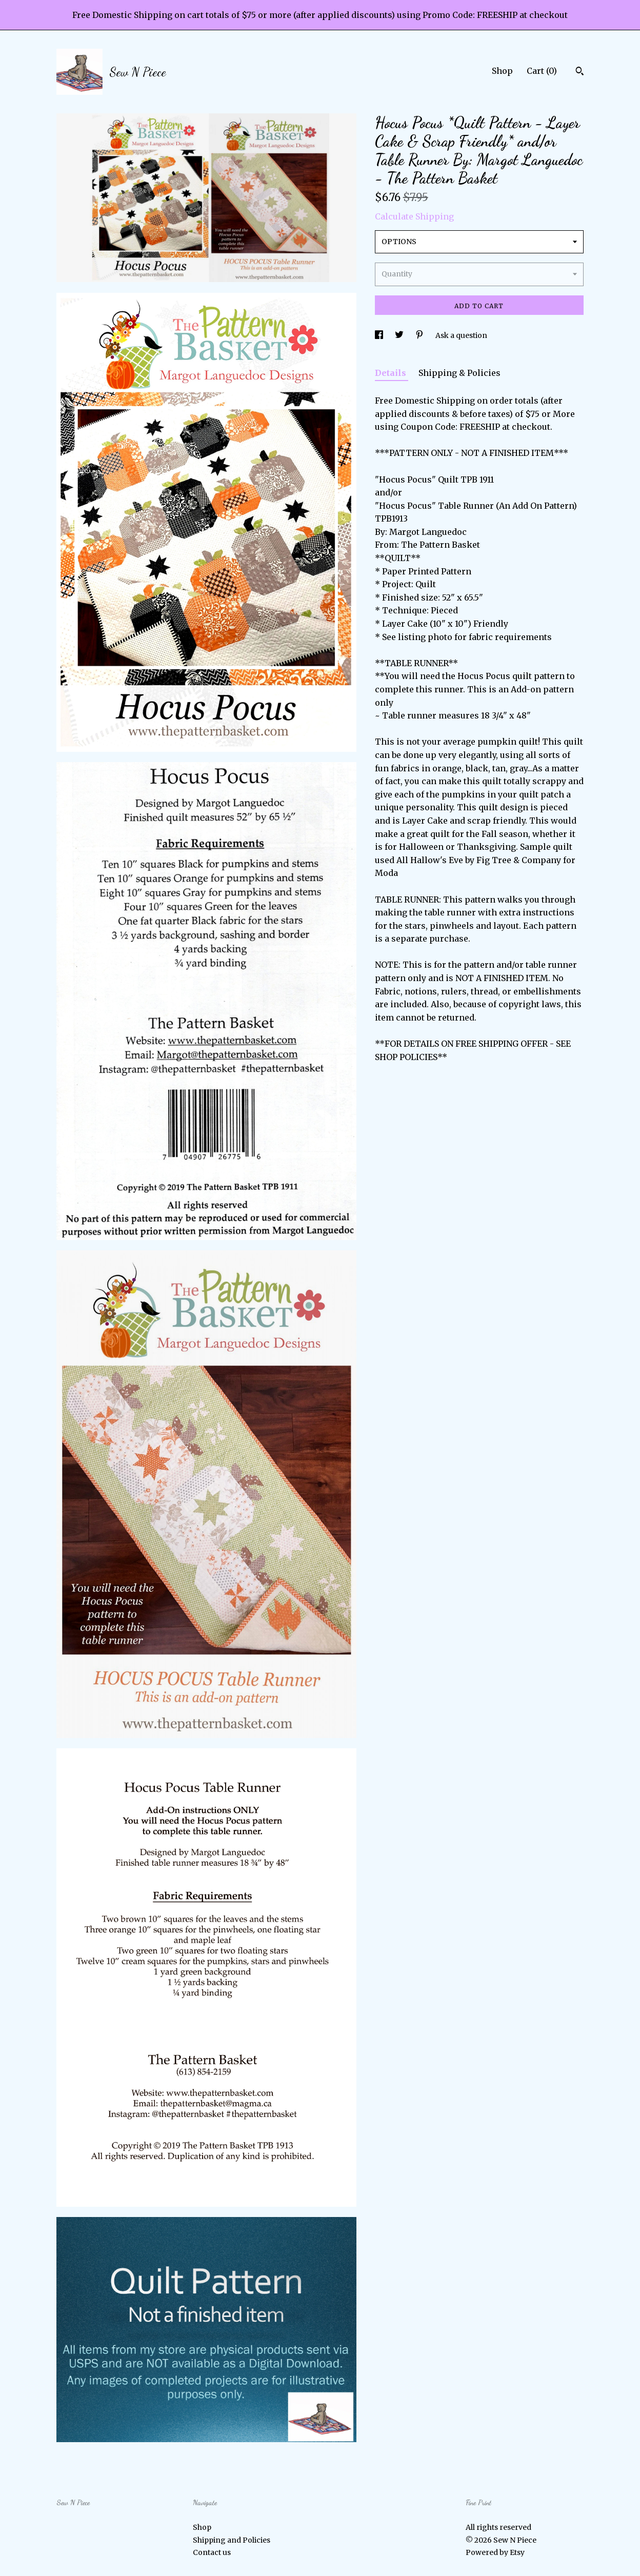 Image resolution: width=640 pixels, height=2576 pixels. I want to click on [social media share for twitter], so click(400, 335).